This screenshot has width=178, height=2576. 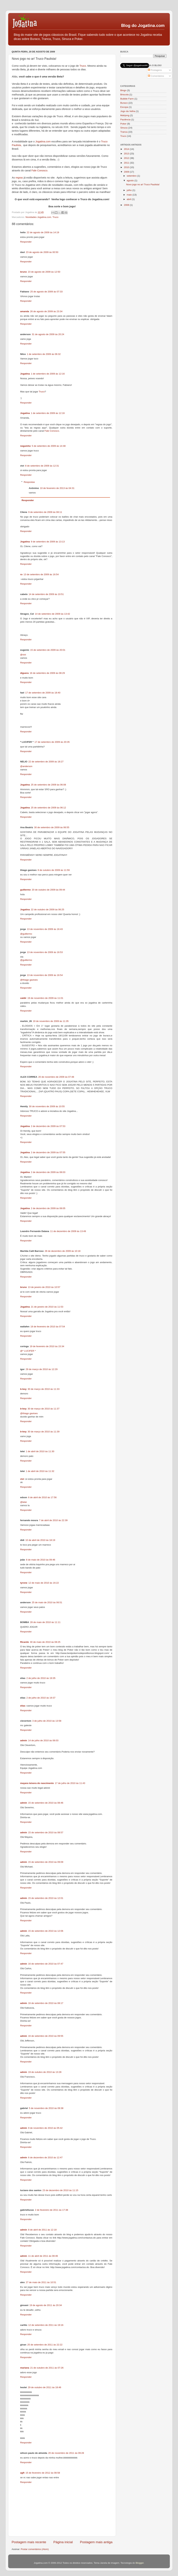 What do you see at coordinates (123, 90) in the screenshot?
I see `Bingo` at bounding box center [123, 90].